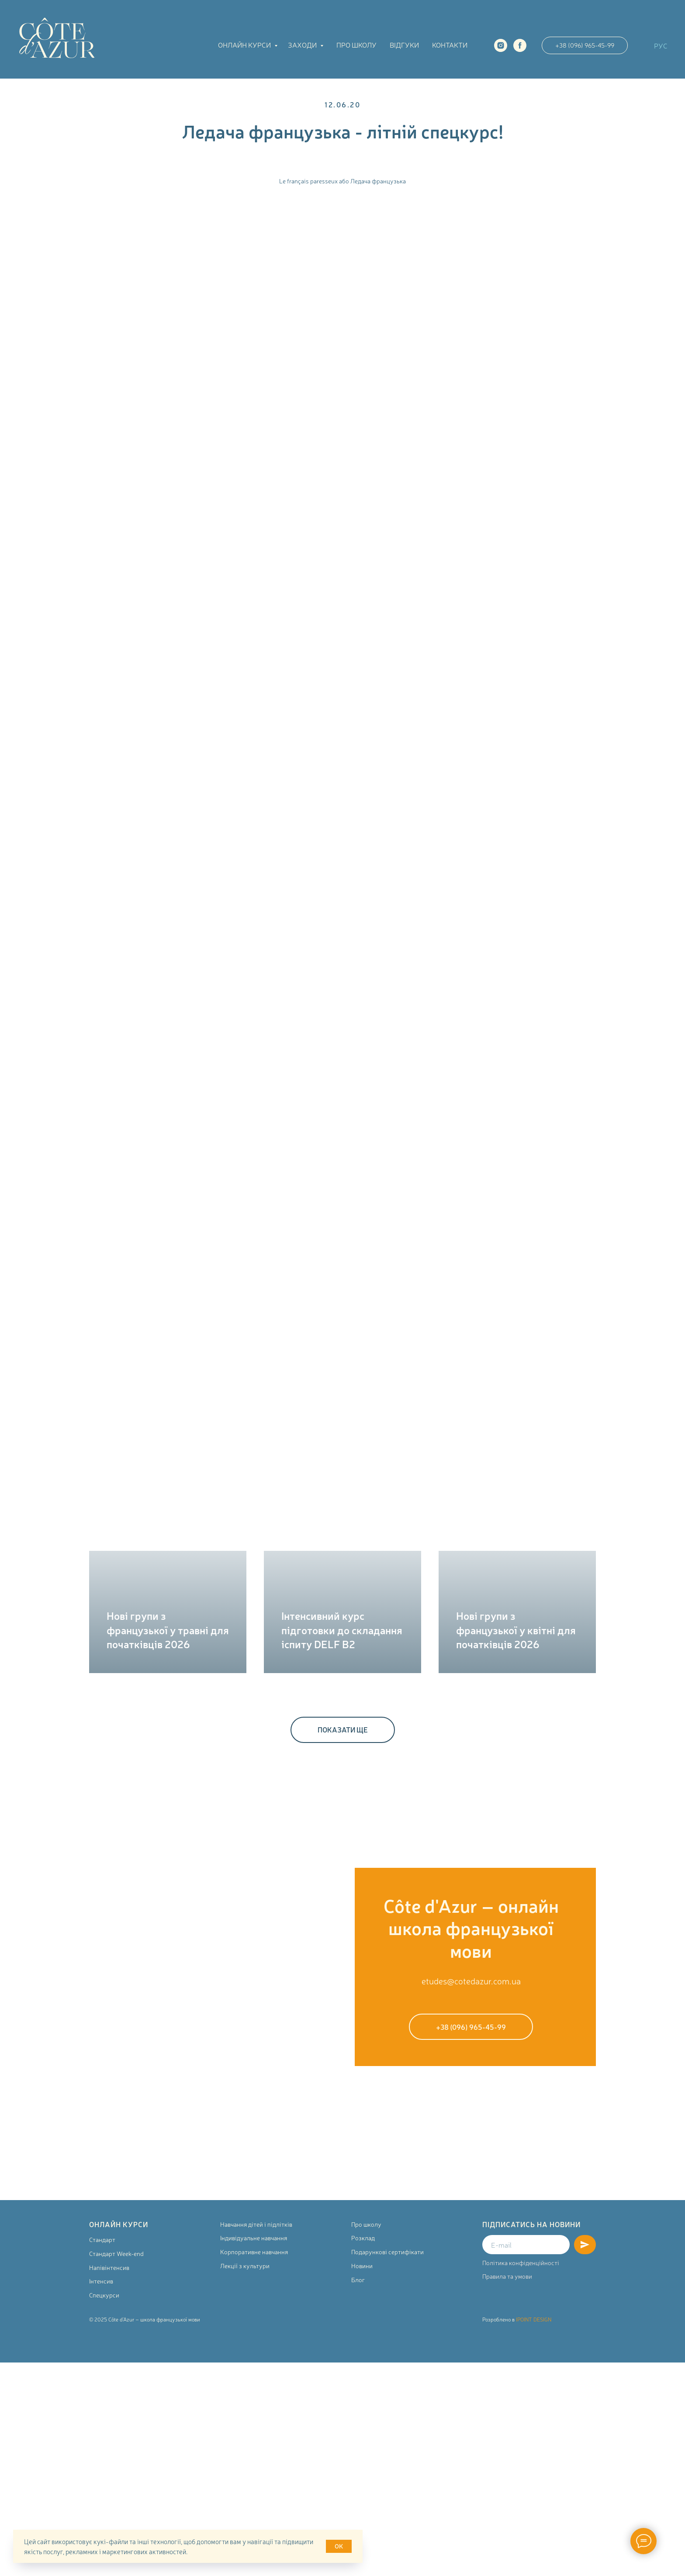 Image resolution: width=685 pixels, height=2576 pixels. Describe the element at coordinates (245, 44) in the screenshot. I see `Онлайн курси` at that location.